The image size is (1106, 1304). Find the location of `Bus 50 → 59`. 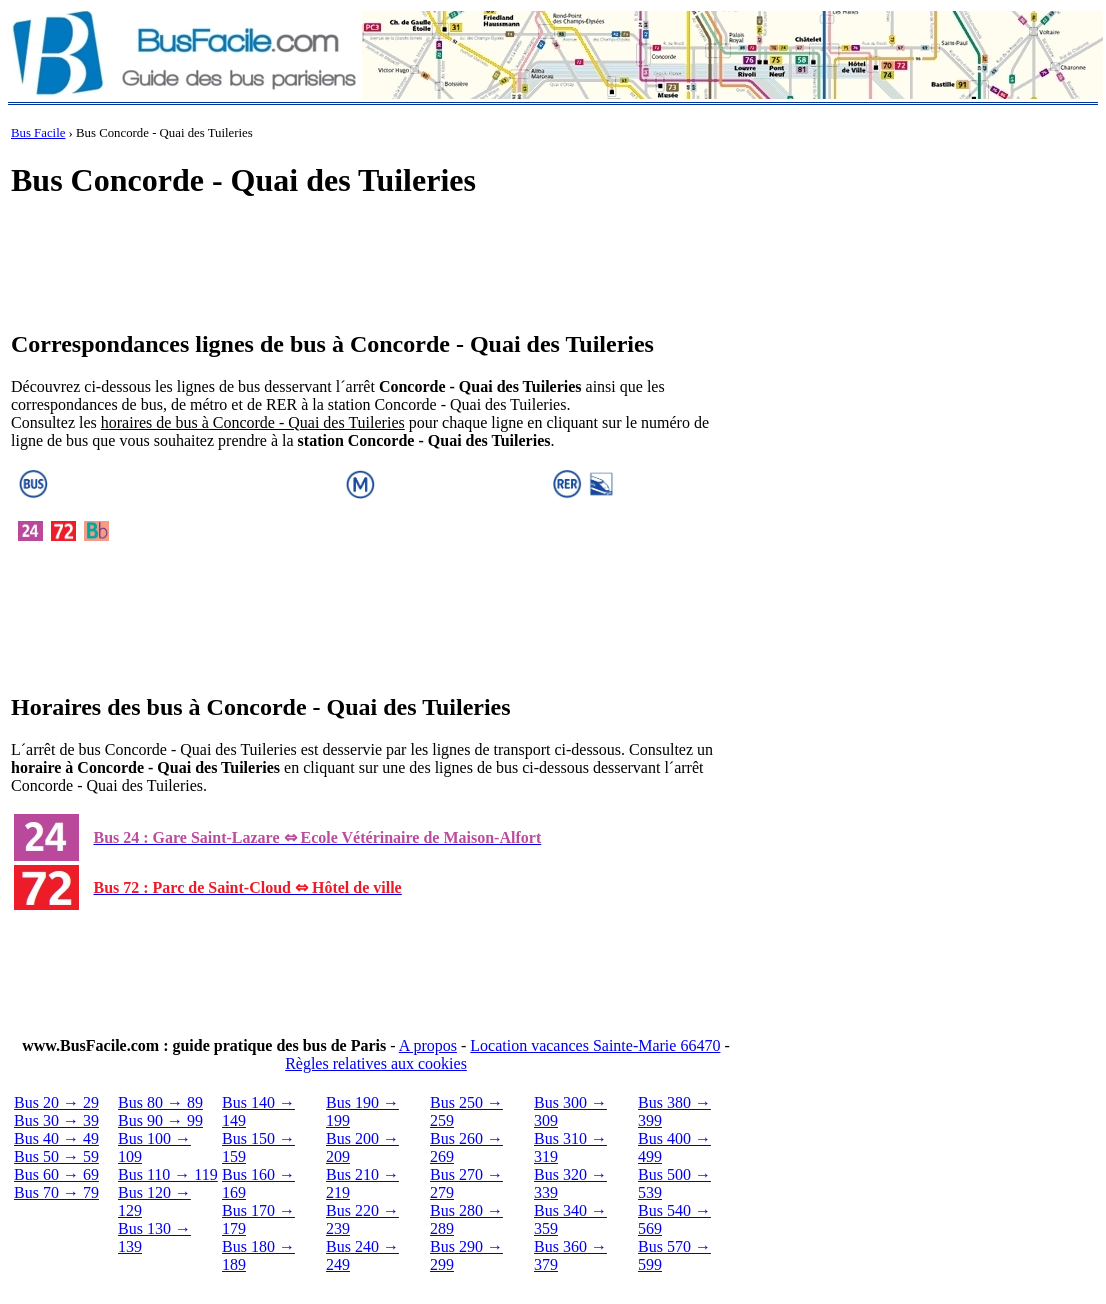

Bus 50 → 59 is located at coordinates (56, 1156).